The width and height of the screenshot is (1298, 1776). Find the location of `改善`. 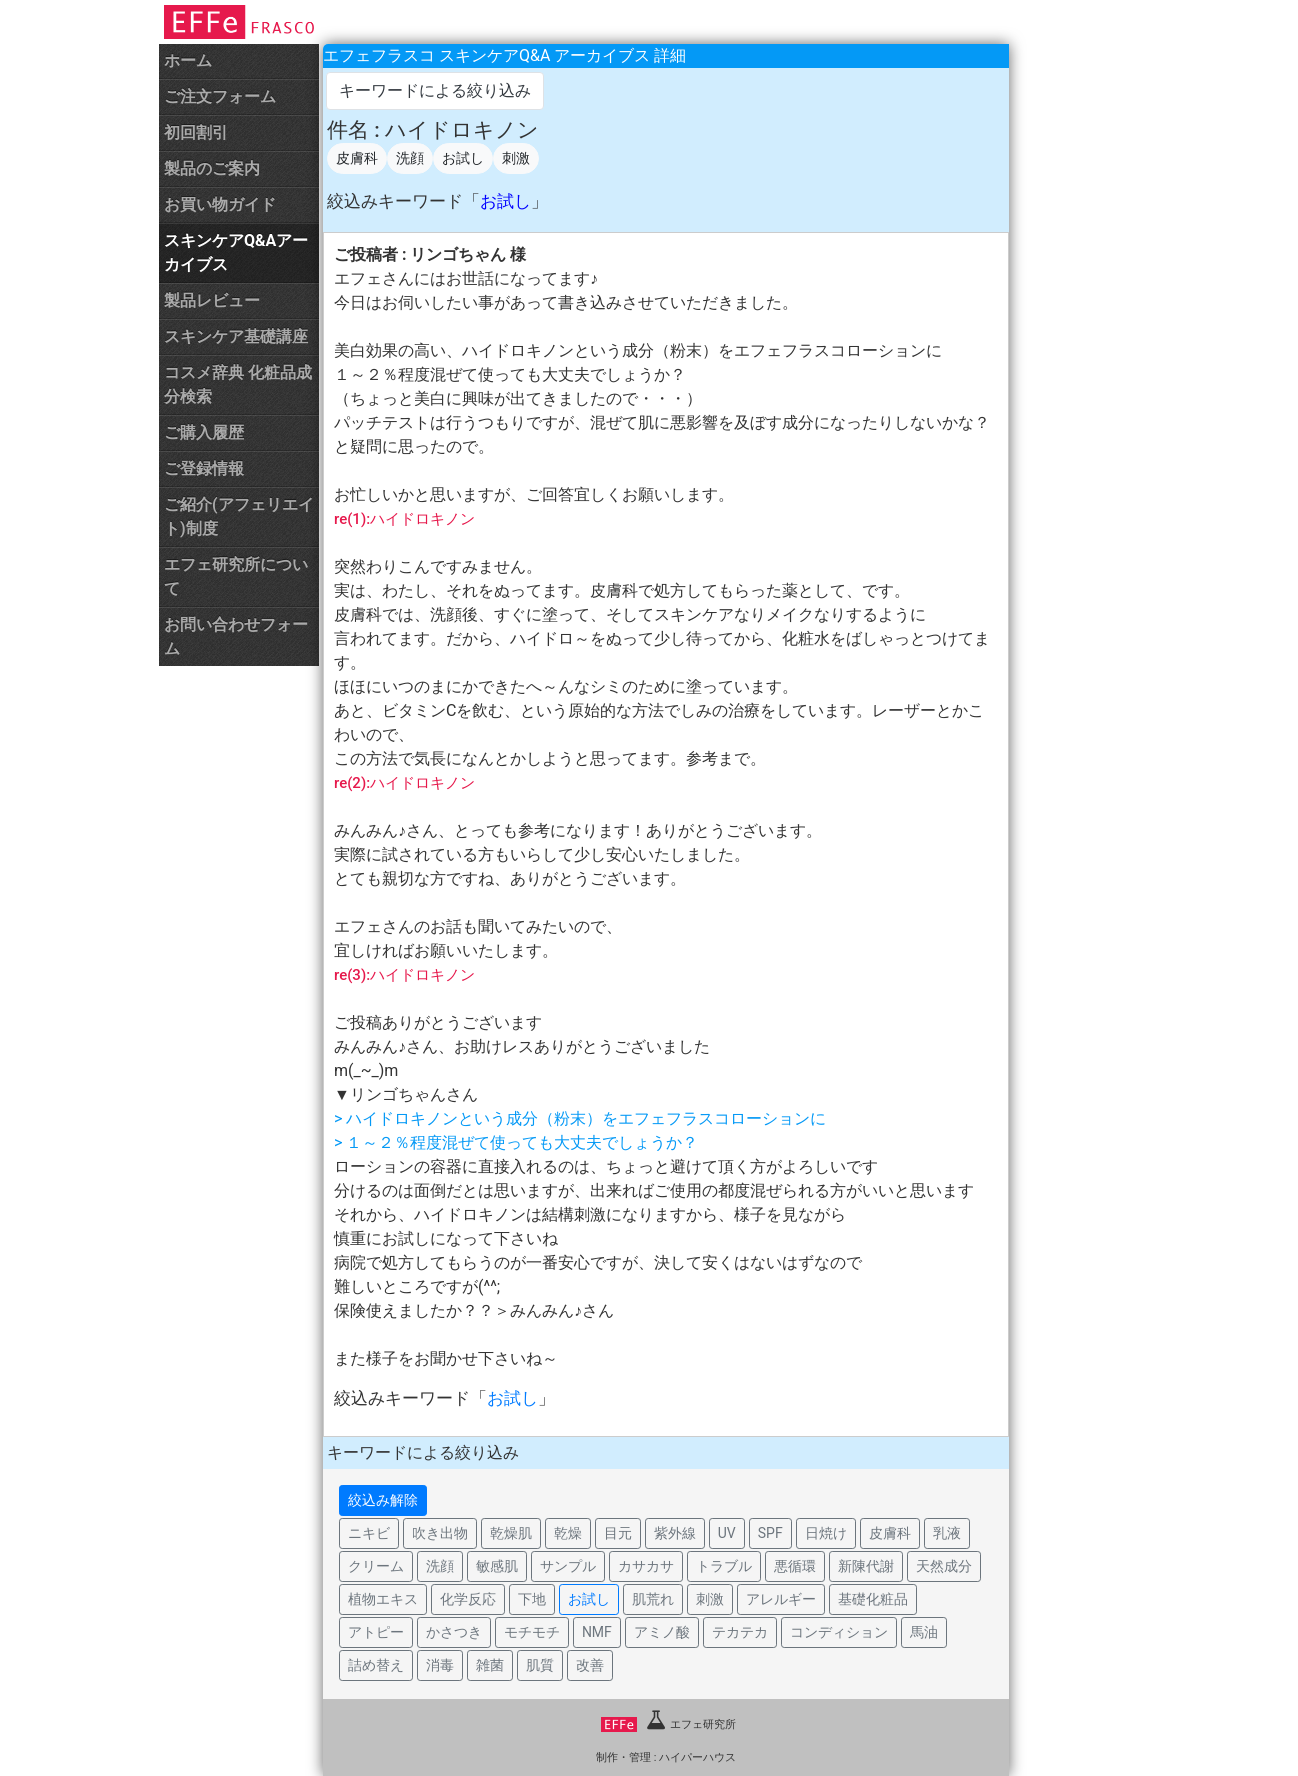

改善 is located at coordinates (590, 1665).